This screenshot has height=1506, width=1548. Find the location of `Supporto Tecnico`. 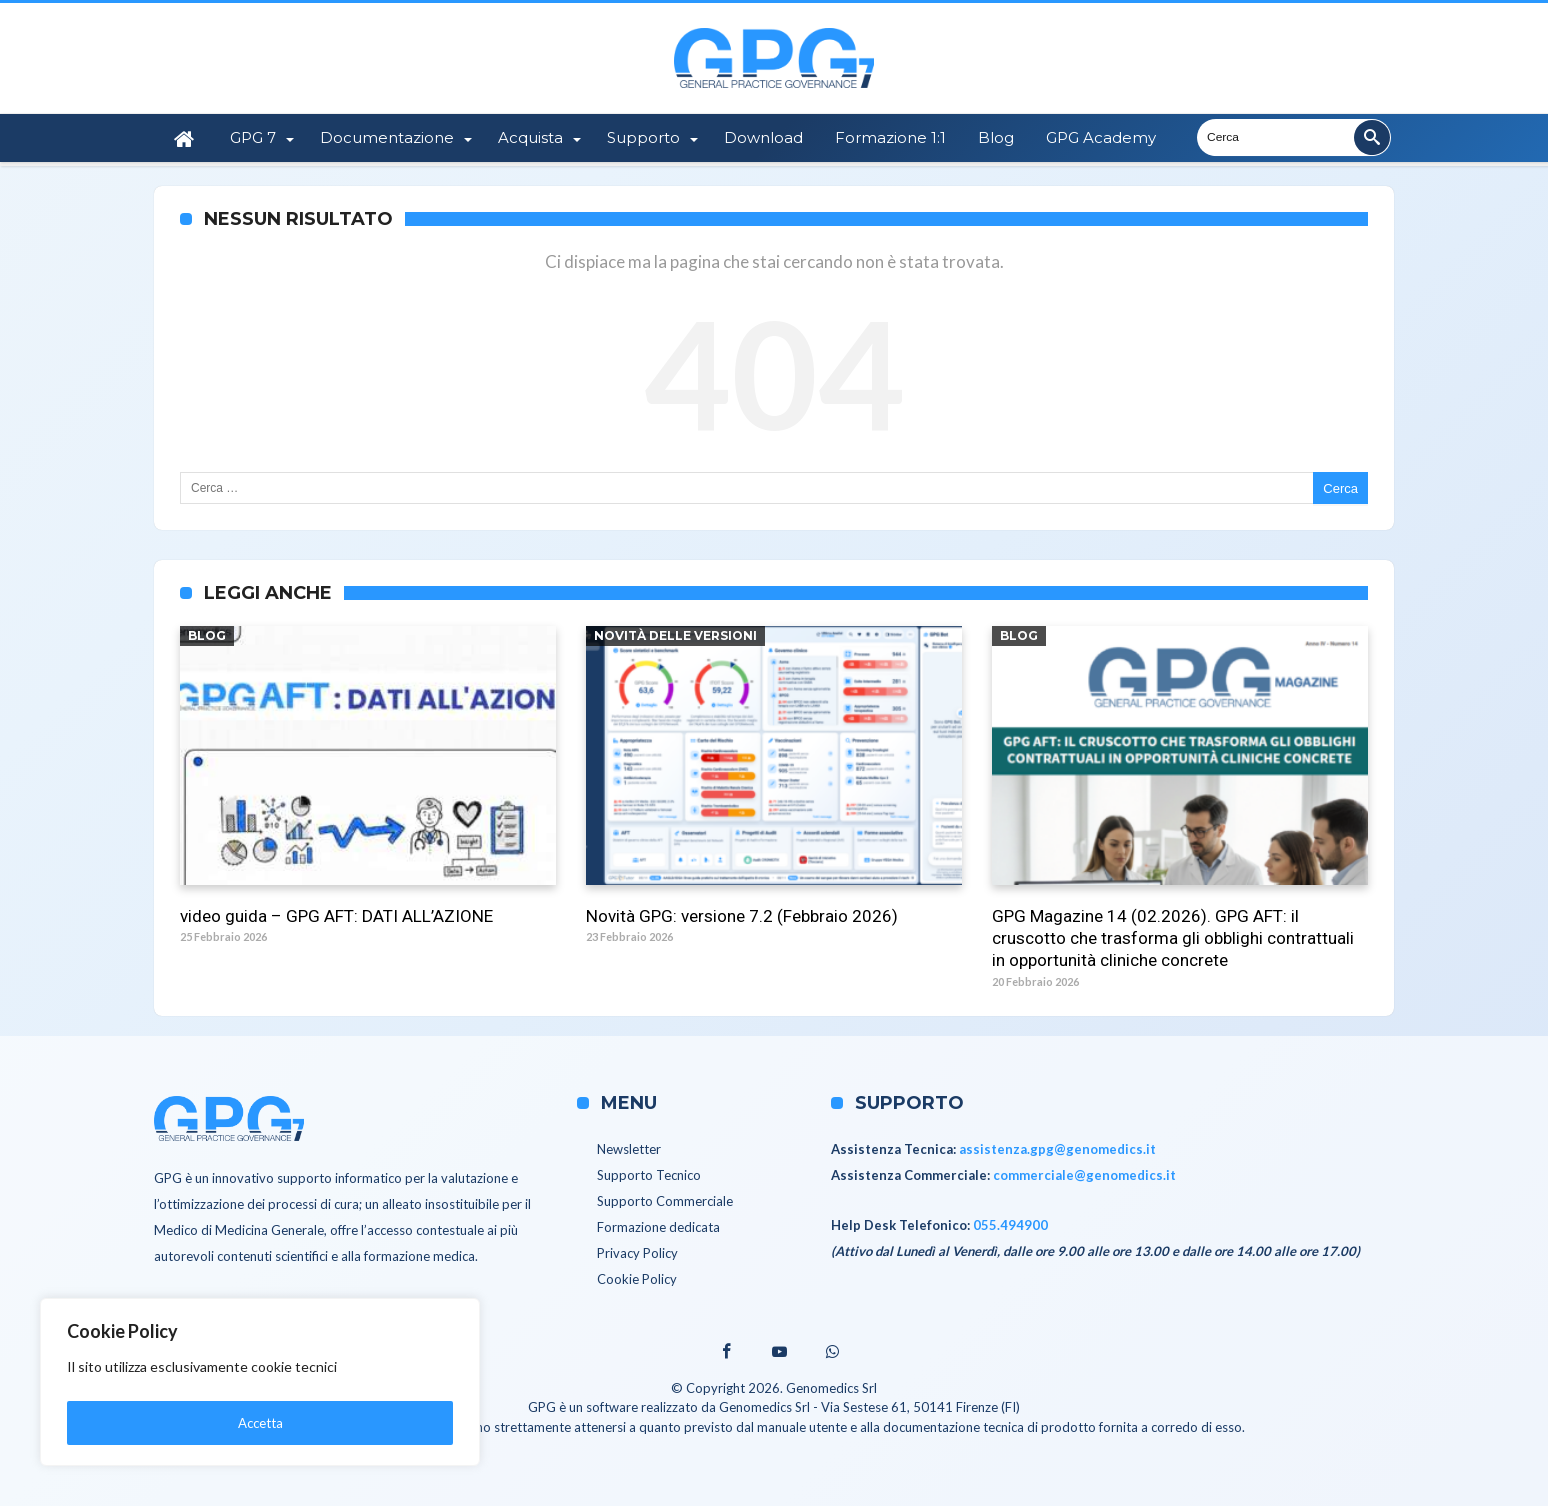

Supporto Tecnico is located at coordinates (649, 1174).